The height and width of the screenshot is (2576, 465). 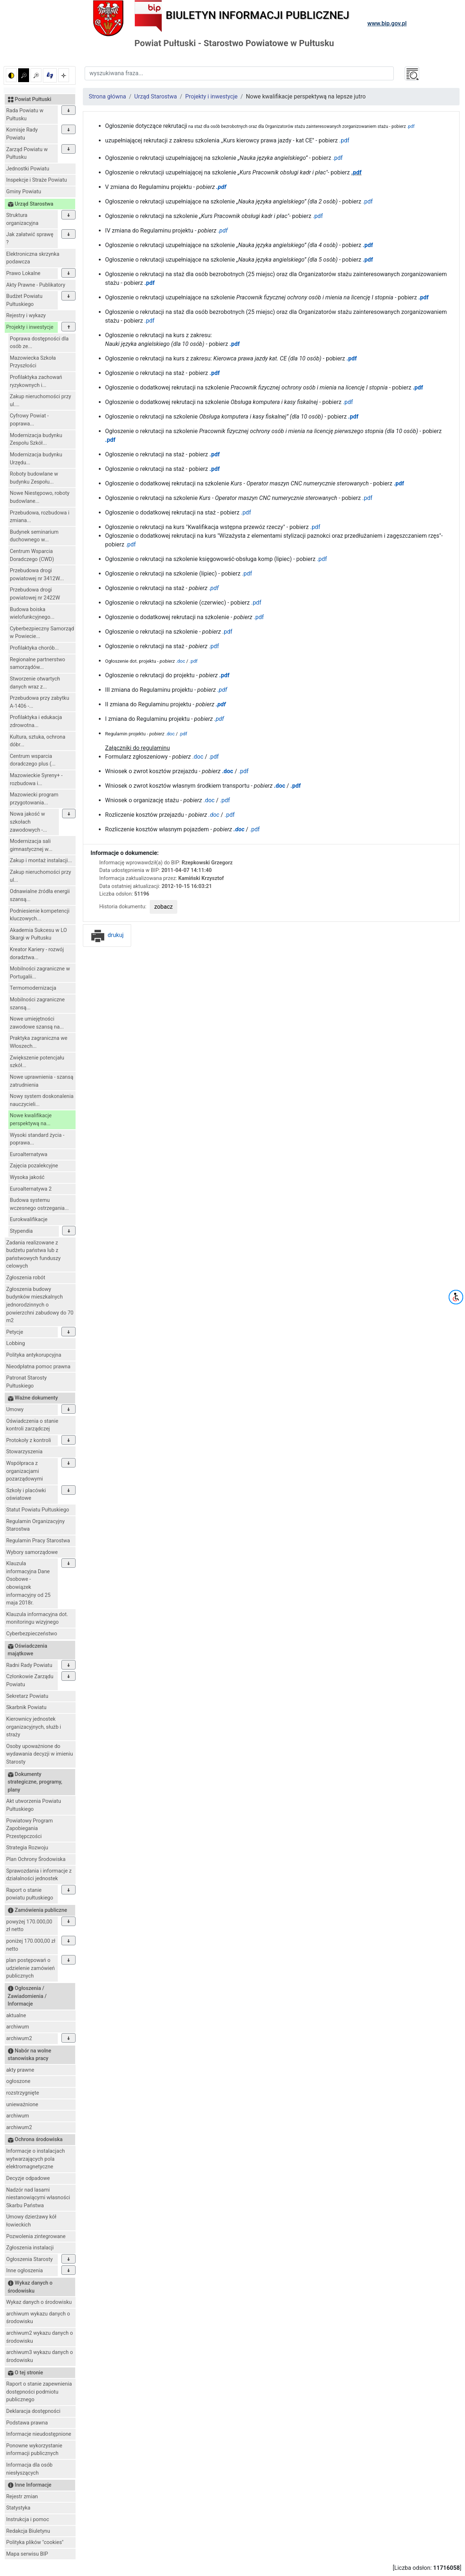 I want to click on poniżej 170.000,00 zł netto, so click(x=30, y=1945).